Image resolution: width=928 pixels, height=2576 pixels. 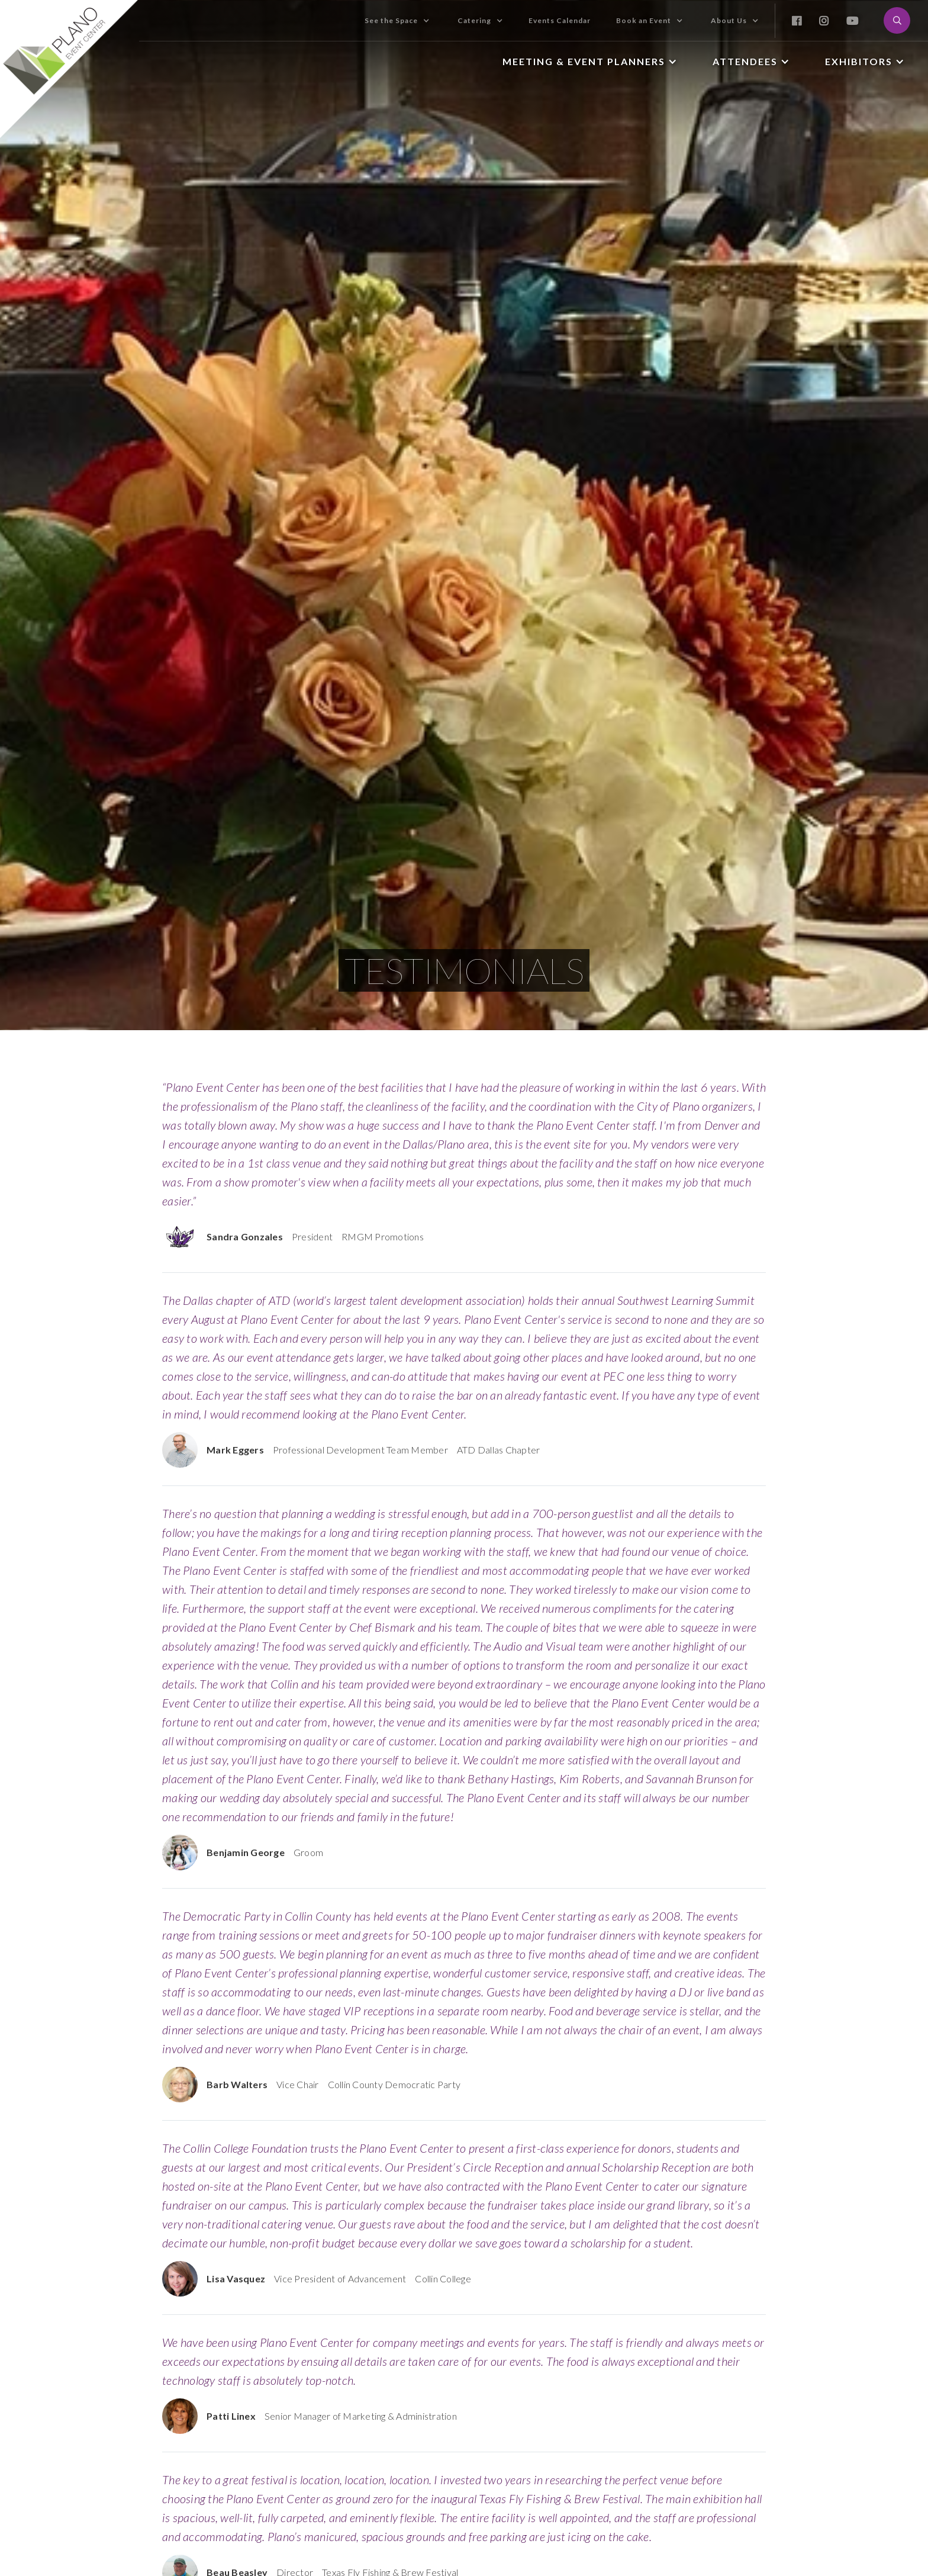 What do you see at coordinates (560, 20) in the screenshot?
I see `Events Calendar` at bounding box center [560, 20].